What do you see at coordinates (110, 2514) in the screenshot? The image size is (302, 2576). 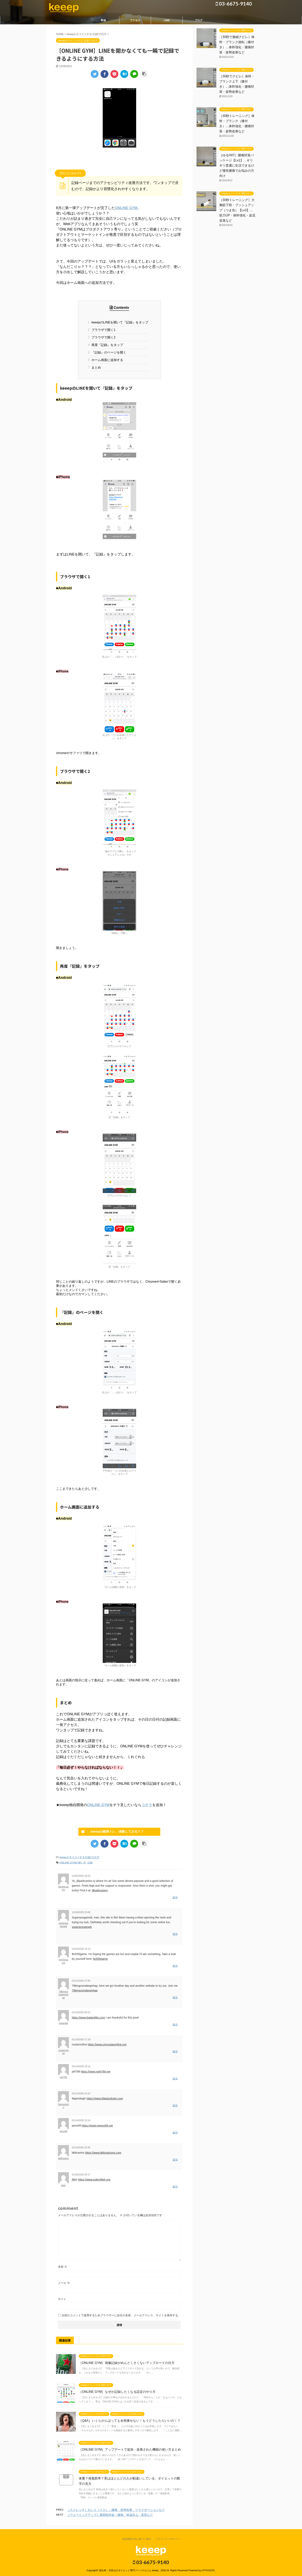 I see `［ウォーミングアップ］股関節外旋：腰痛、体温向上、美尻など` at bounding box center [110, 2514].